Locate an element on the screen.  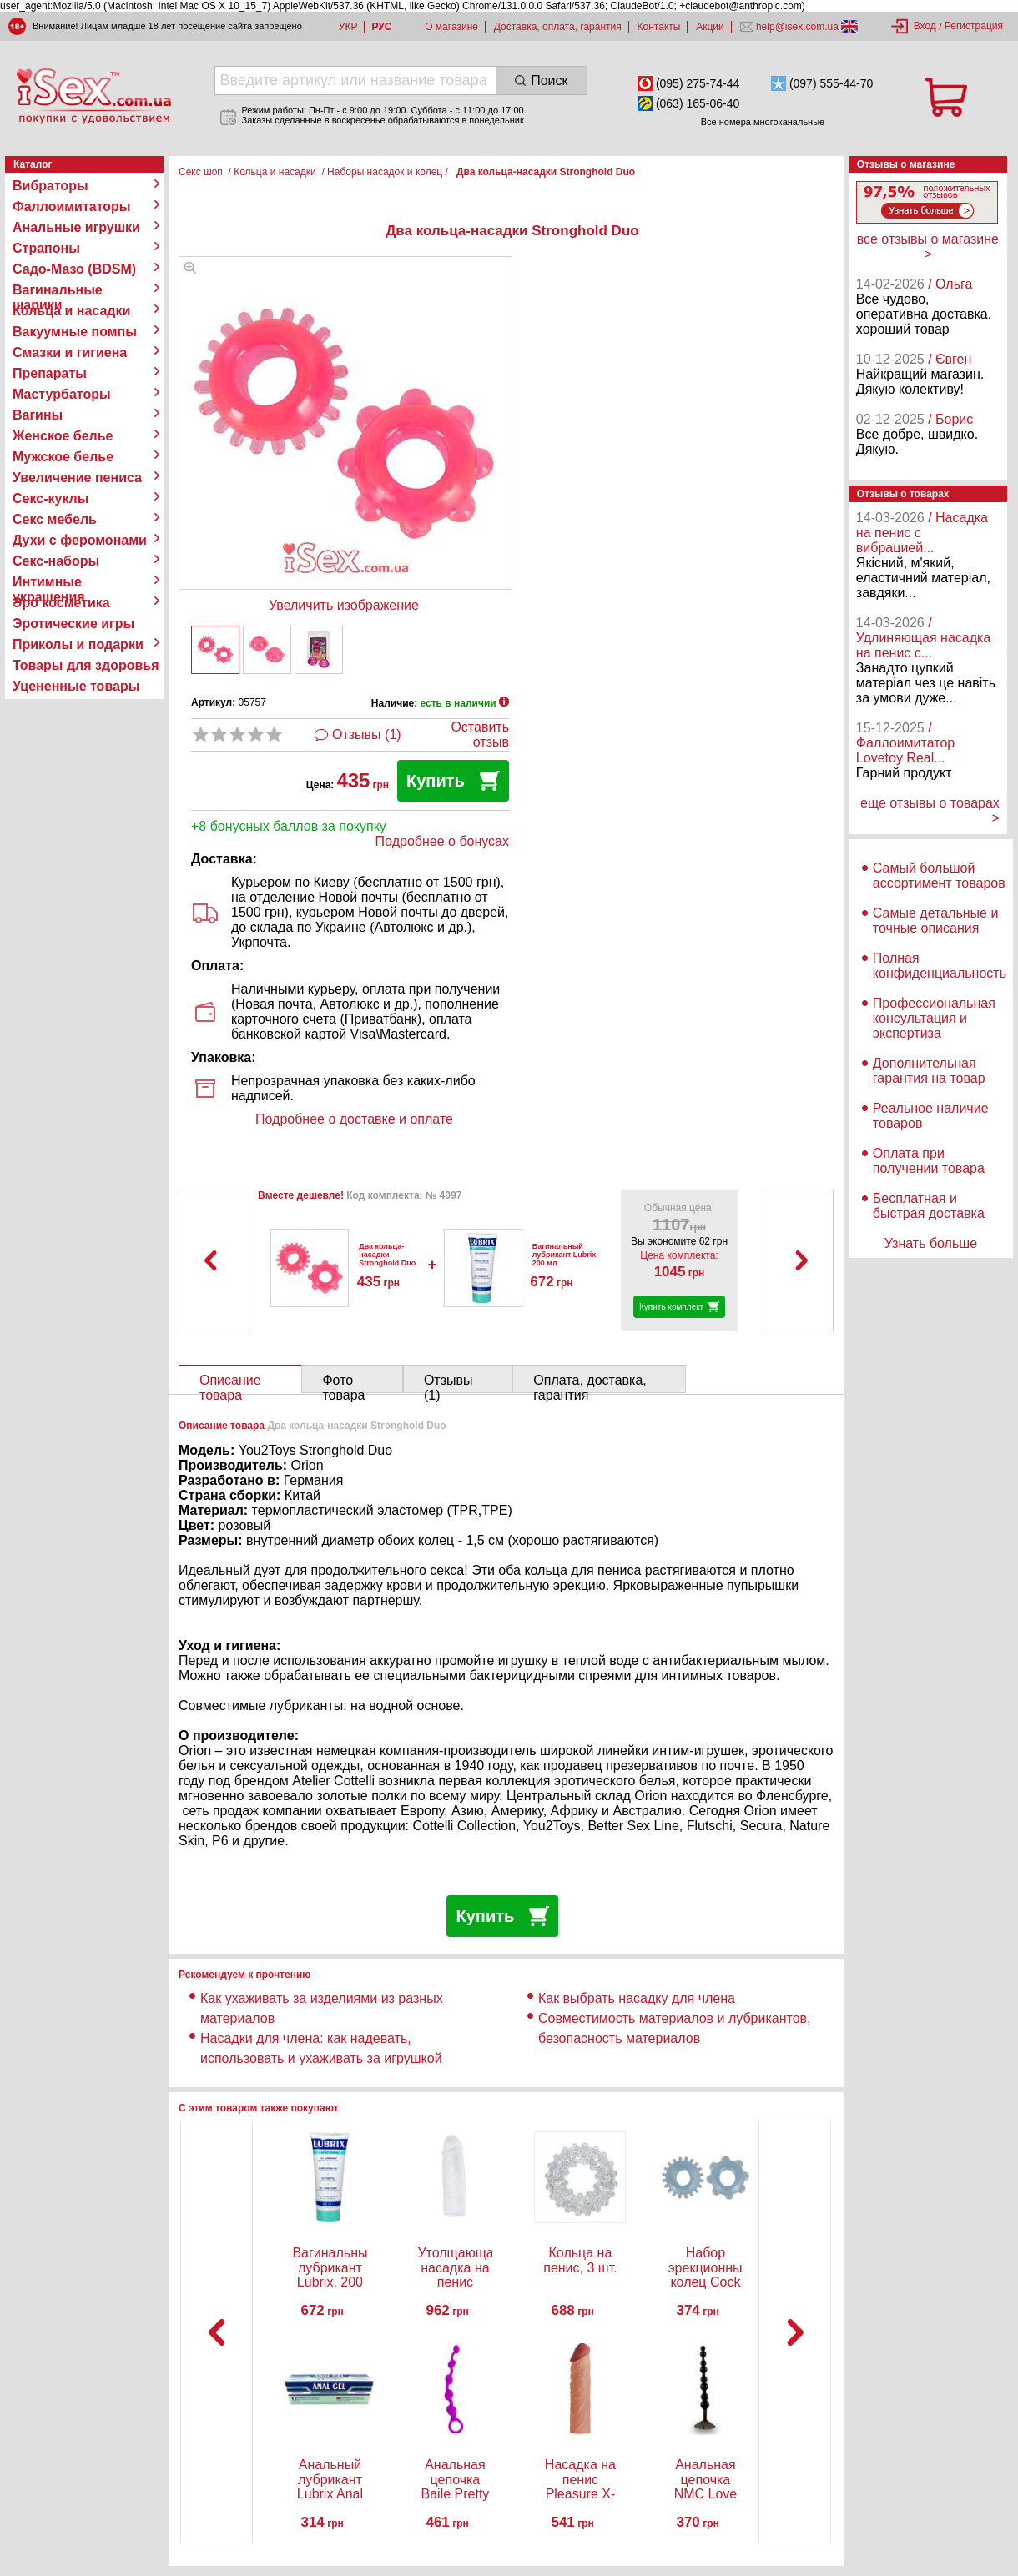
Профессиональная консультация и экспертиза is located at coordinates (934, 1018).